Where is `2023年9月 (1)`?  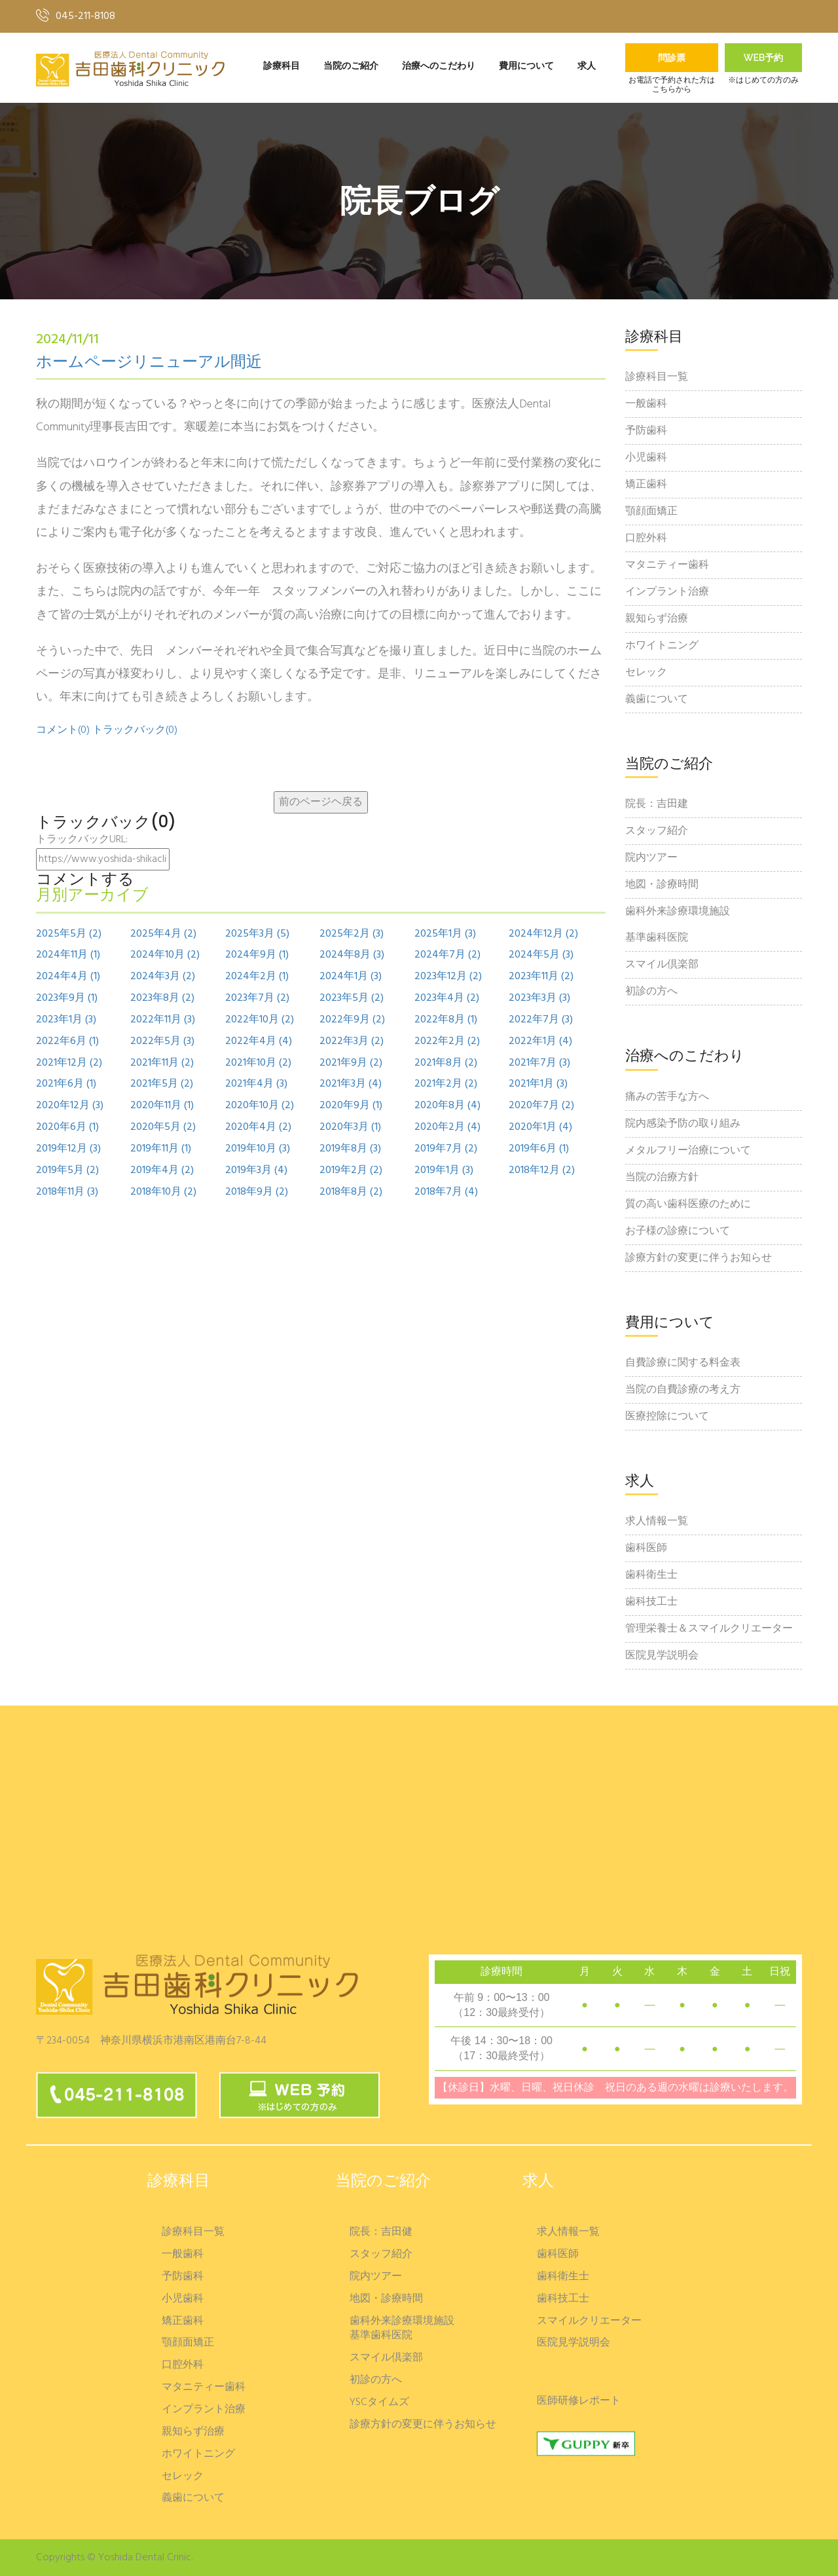 2023年9月 (1) is located at coordinates (67, 998).